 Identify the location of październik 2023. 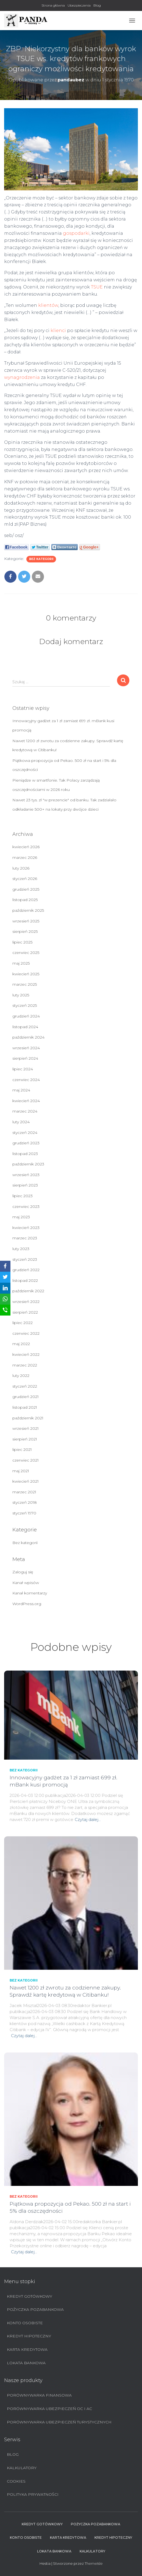
(28, 1164).